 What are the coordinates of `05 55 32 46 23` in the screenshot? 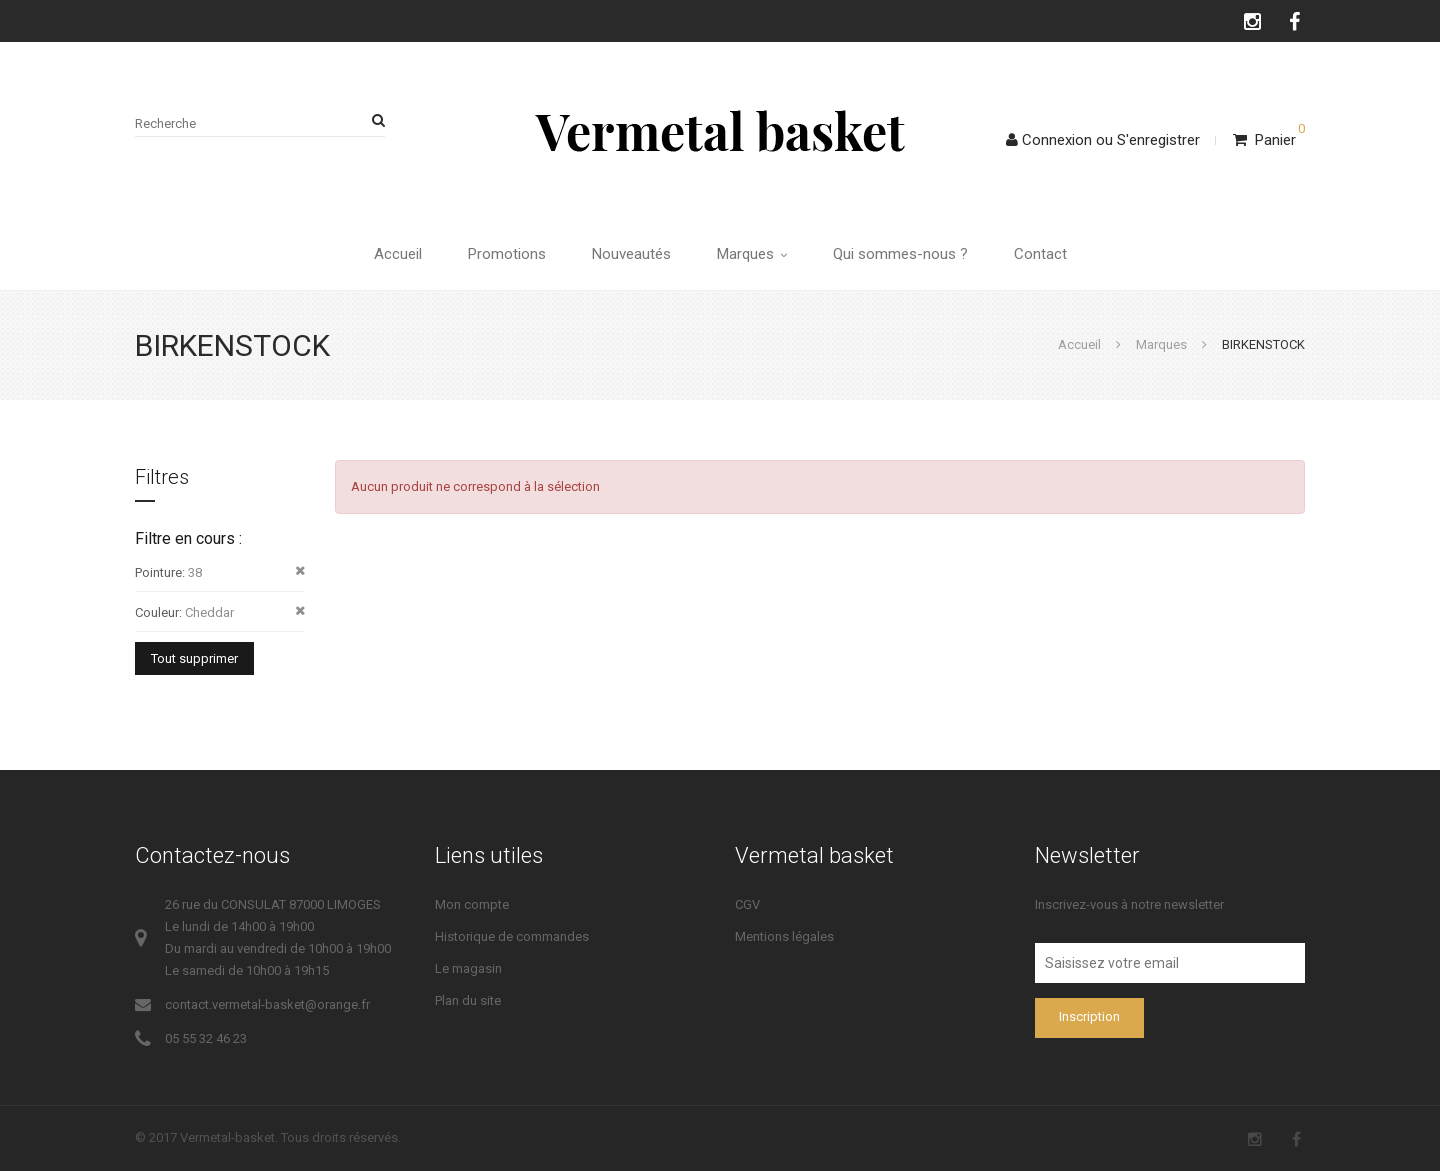 It's located at (206, 1038).